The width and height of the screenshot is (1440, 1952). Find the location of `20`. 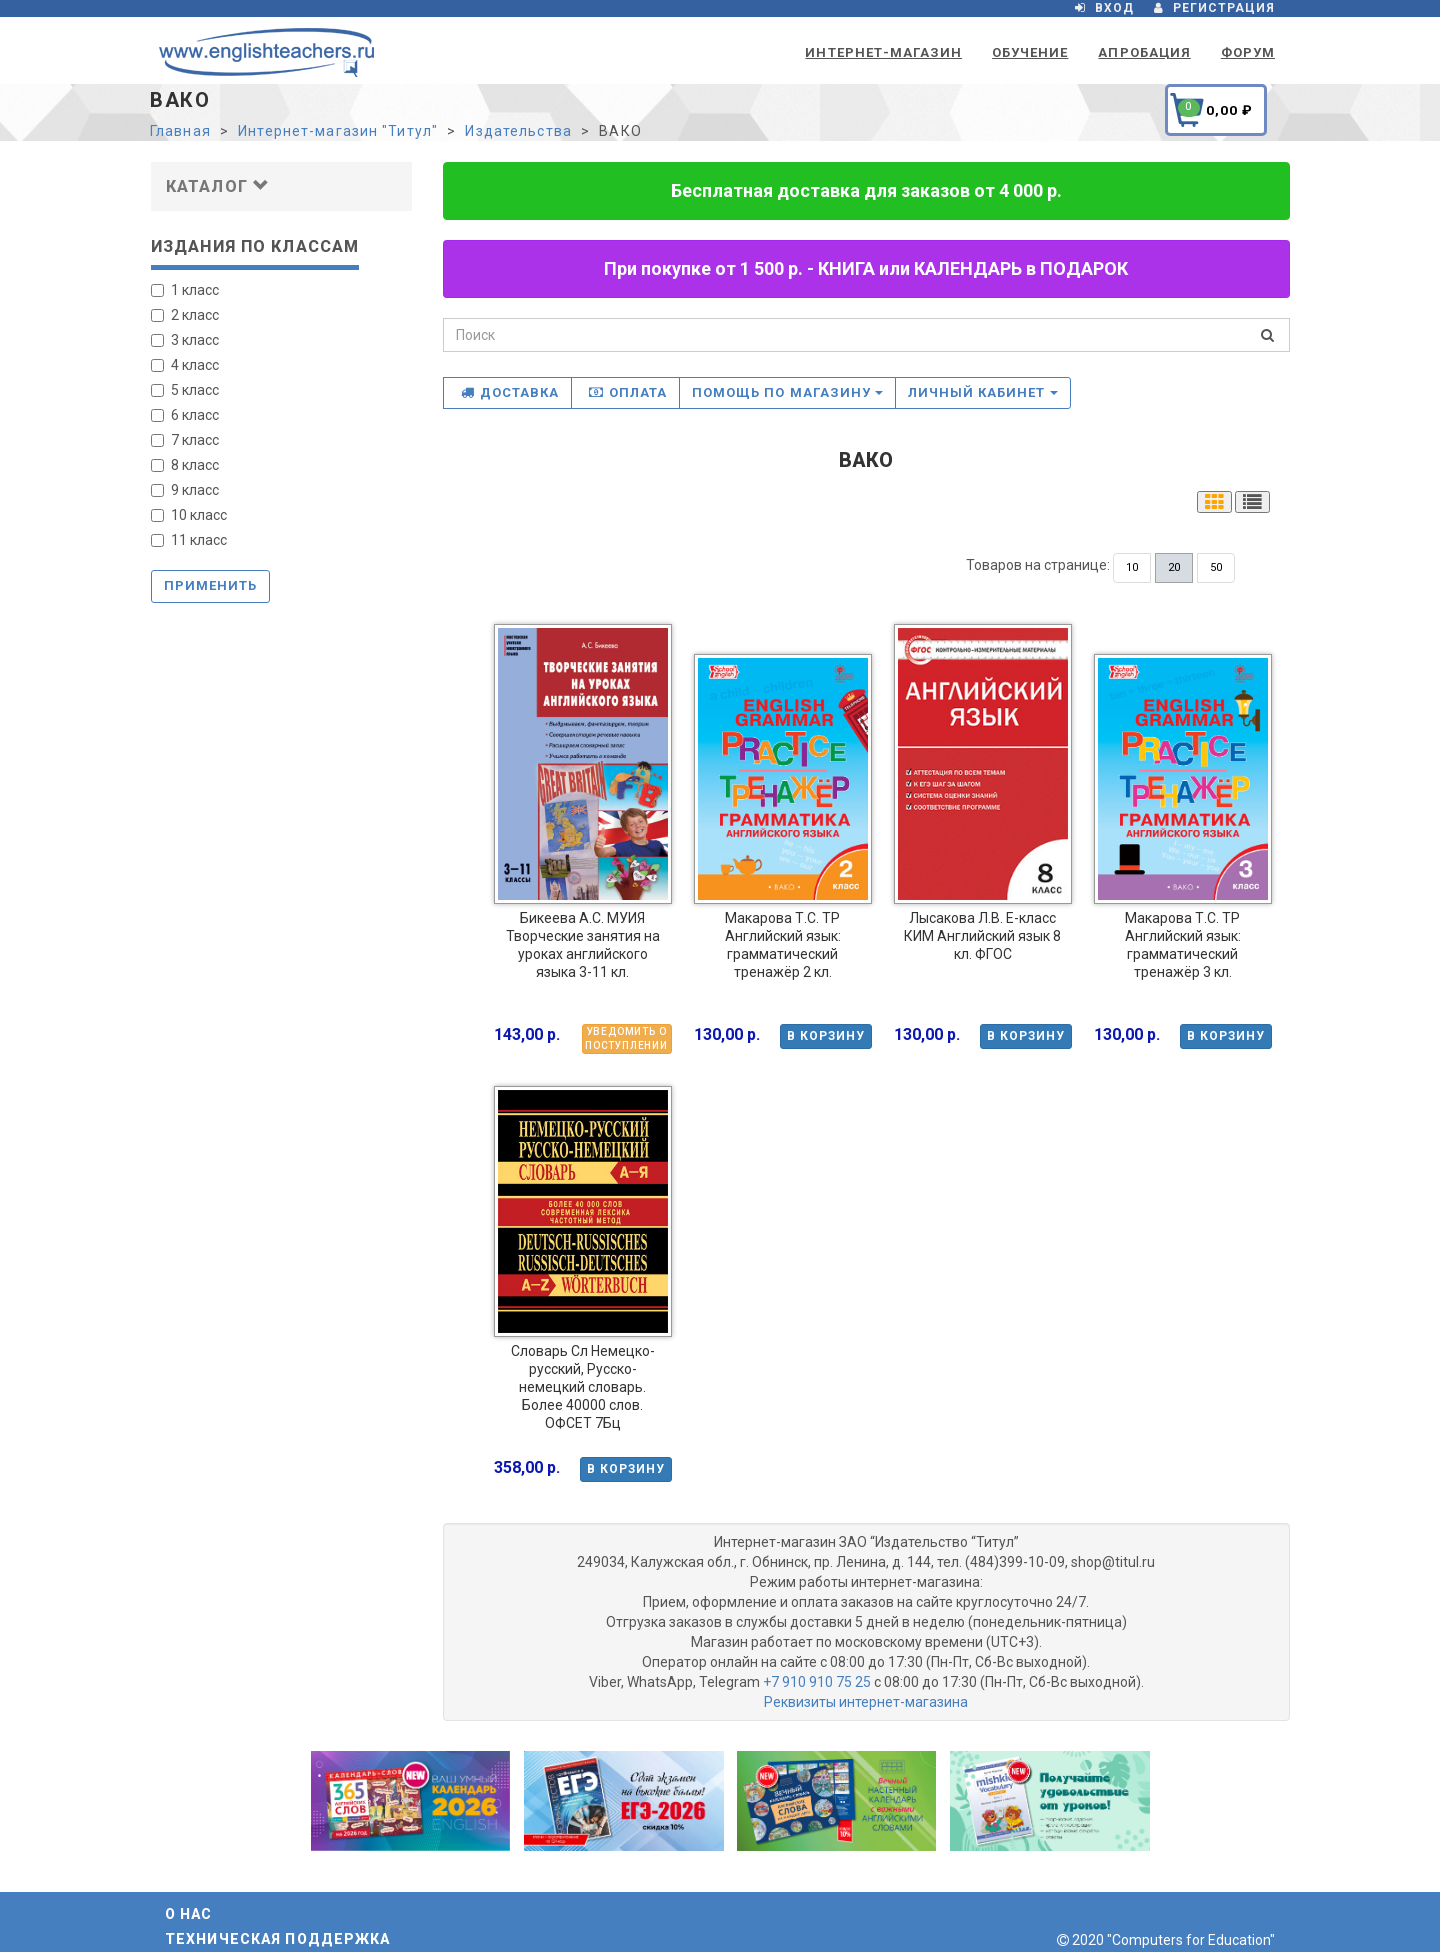

20 is located at coordinates (1174, 567).